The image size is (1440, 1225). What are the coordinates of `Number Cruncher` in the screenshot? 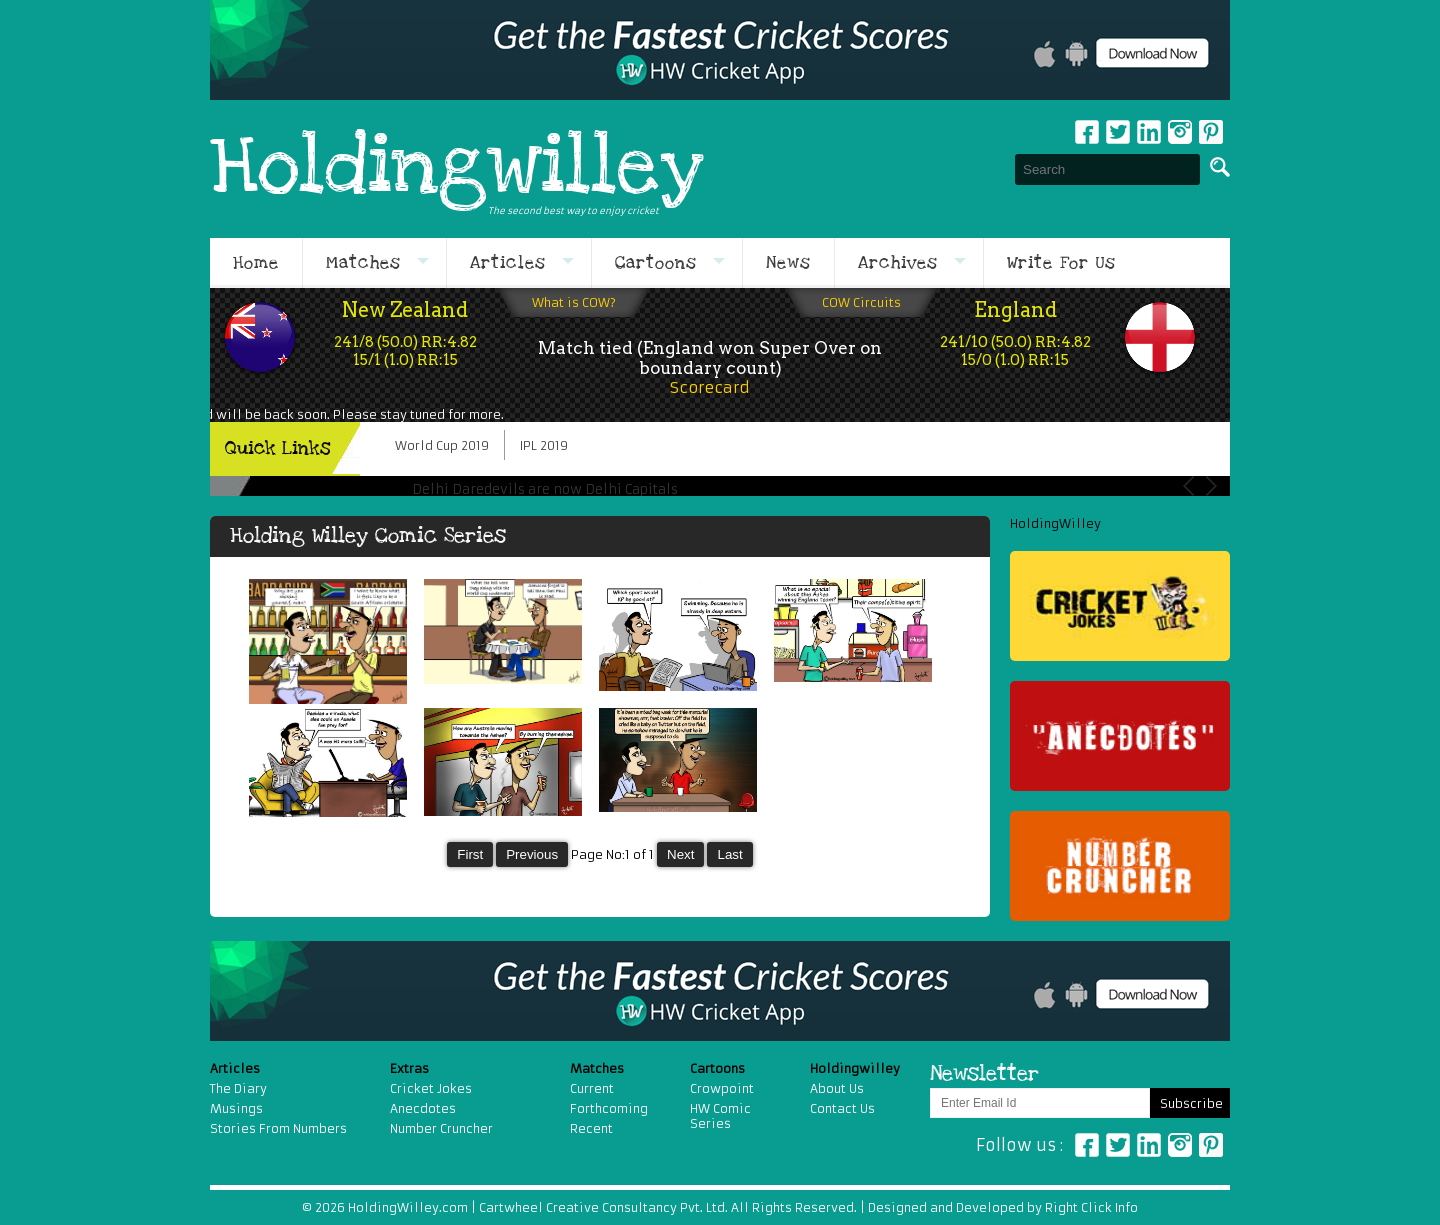 It's located at (441, 1128).